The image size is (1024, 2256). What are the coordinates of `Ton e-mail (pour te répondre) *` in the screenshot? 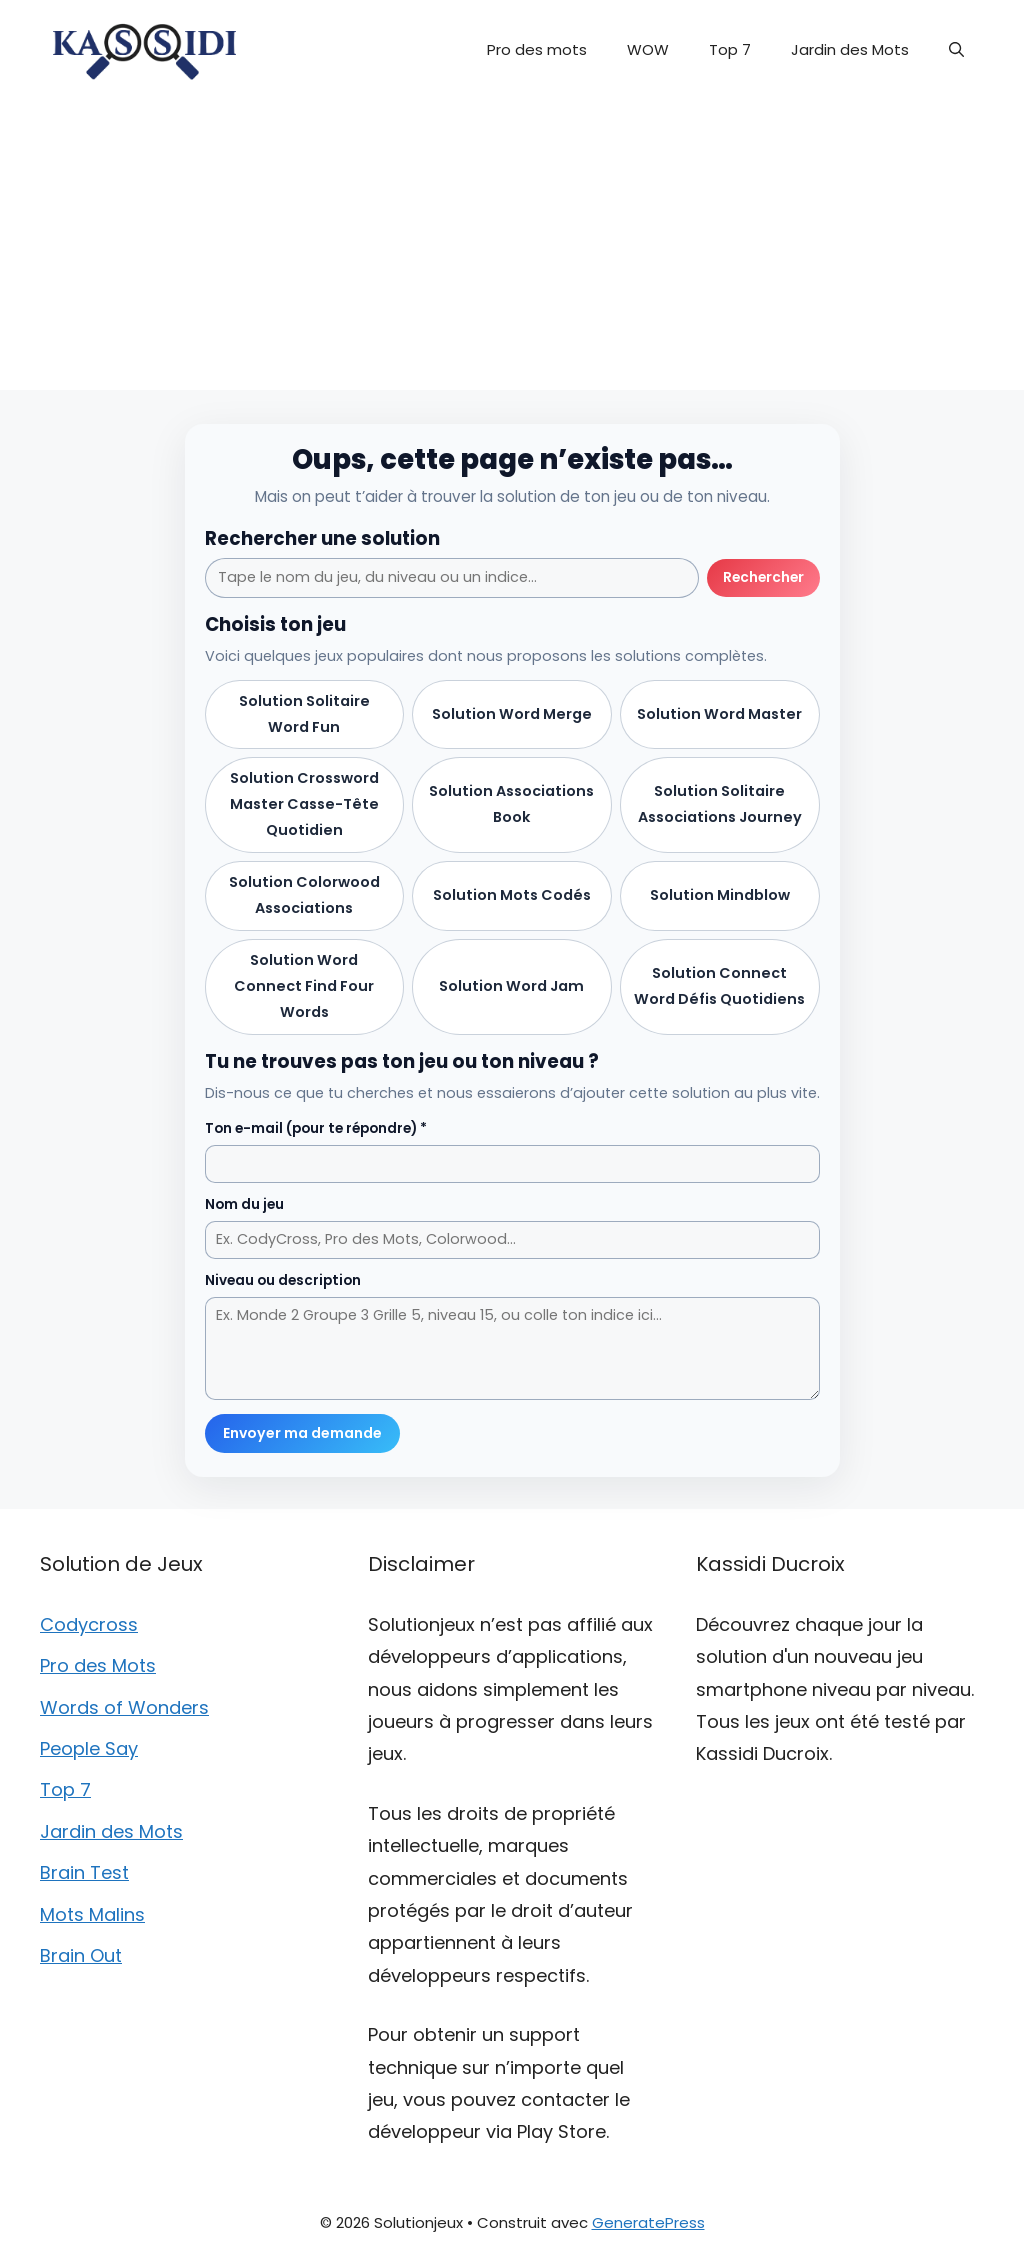 It's located at (316, 1128).